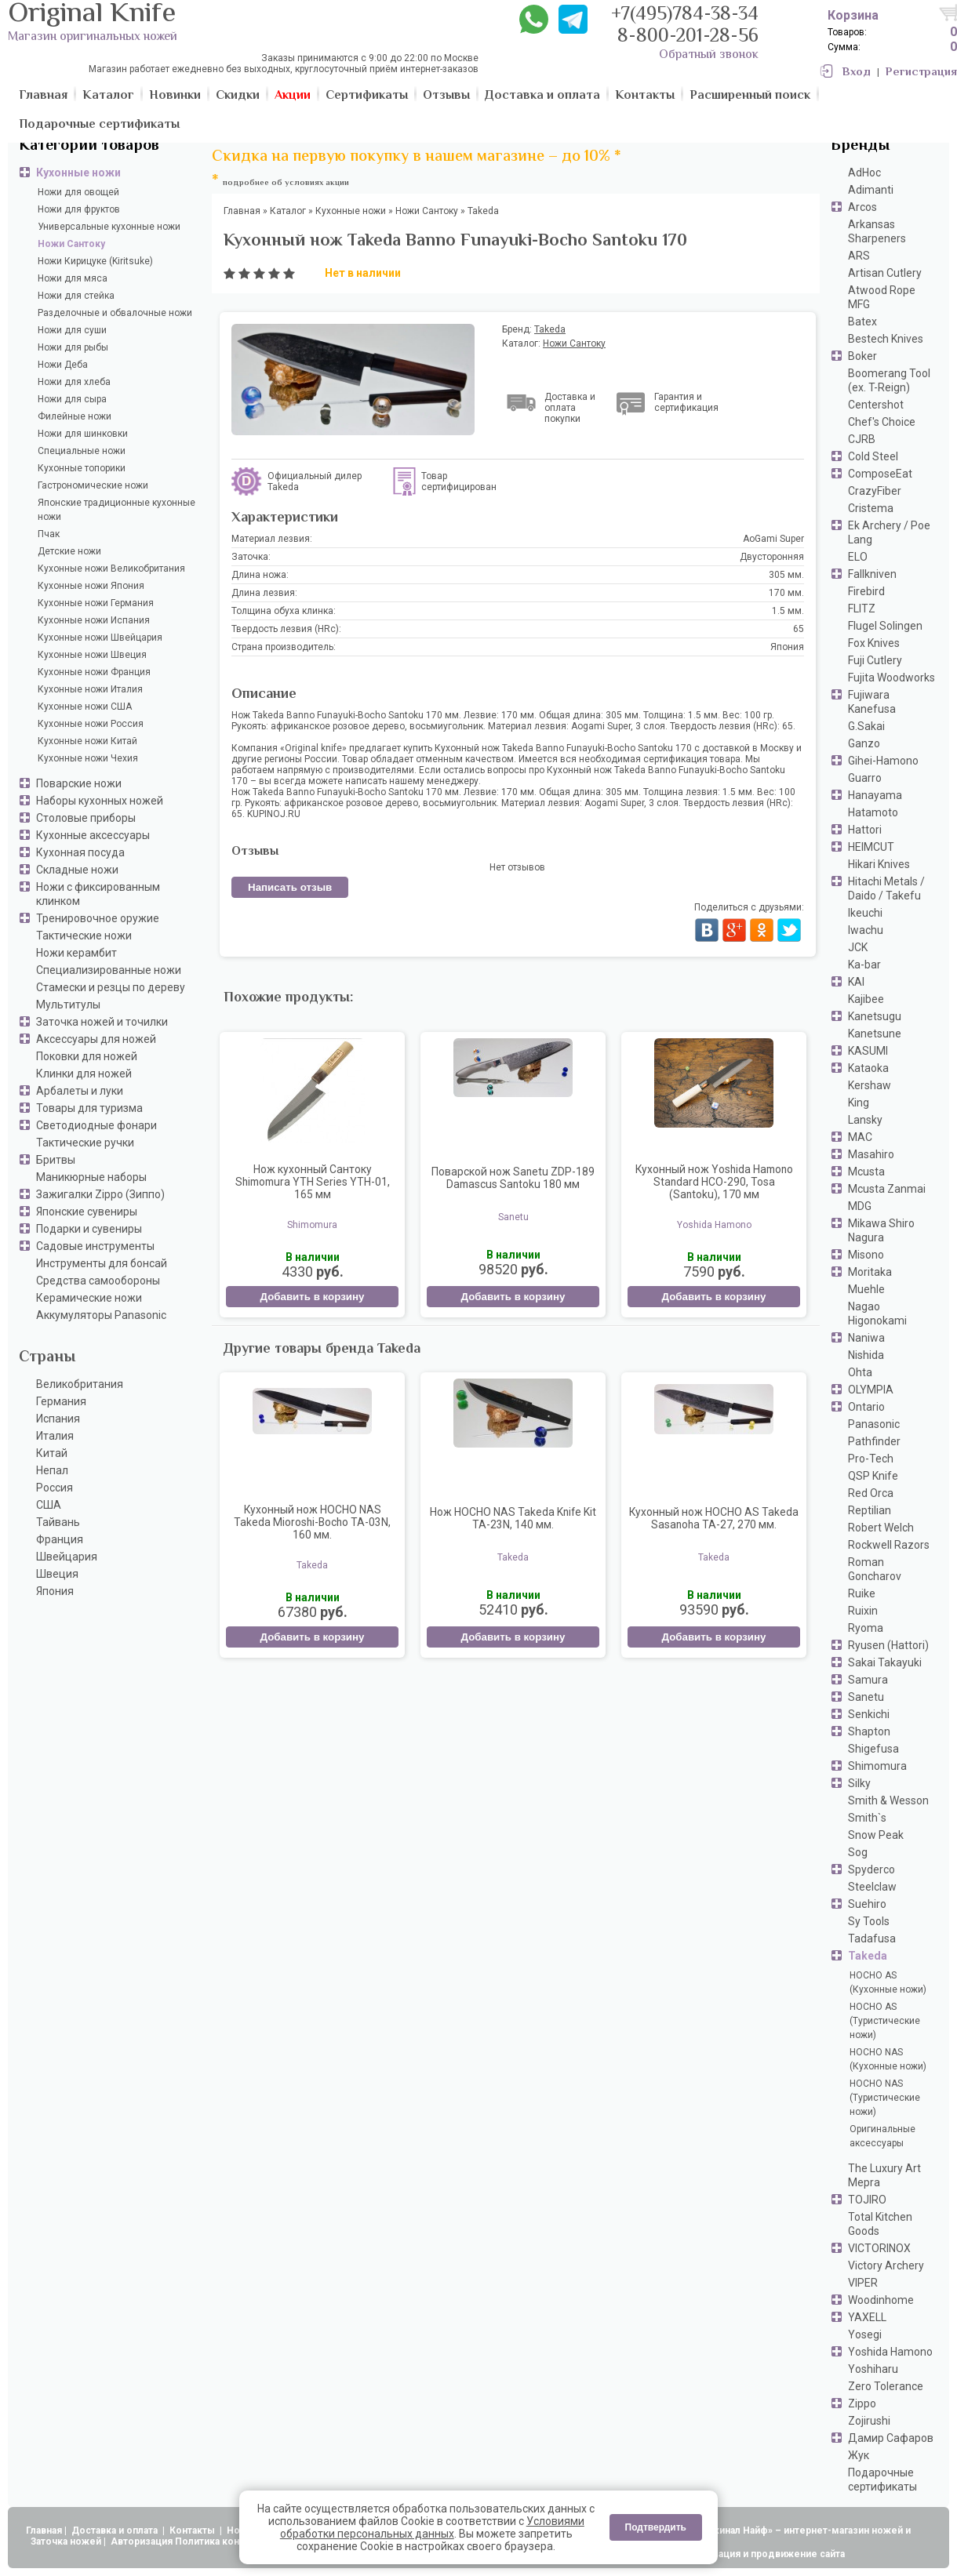  I want to click on HOCHO NAS (Туристические ножи), so click(885, 2097).